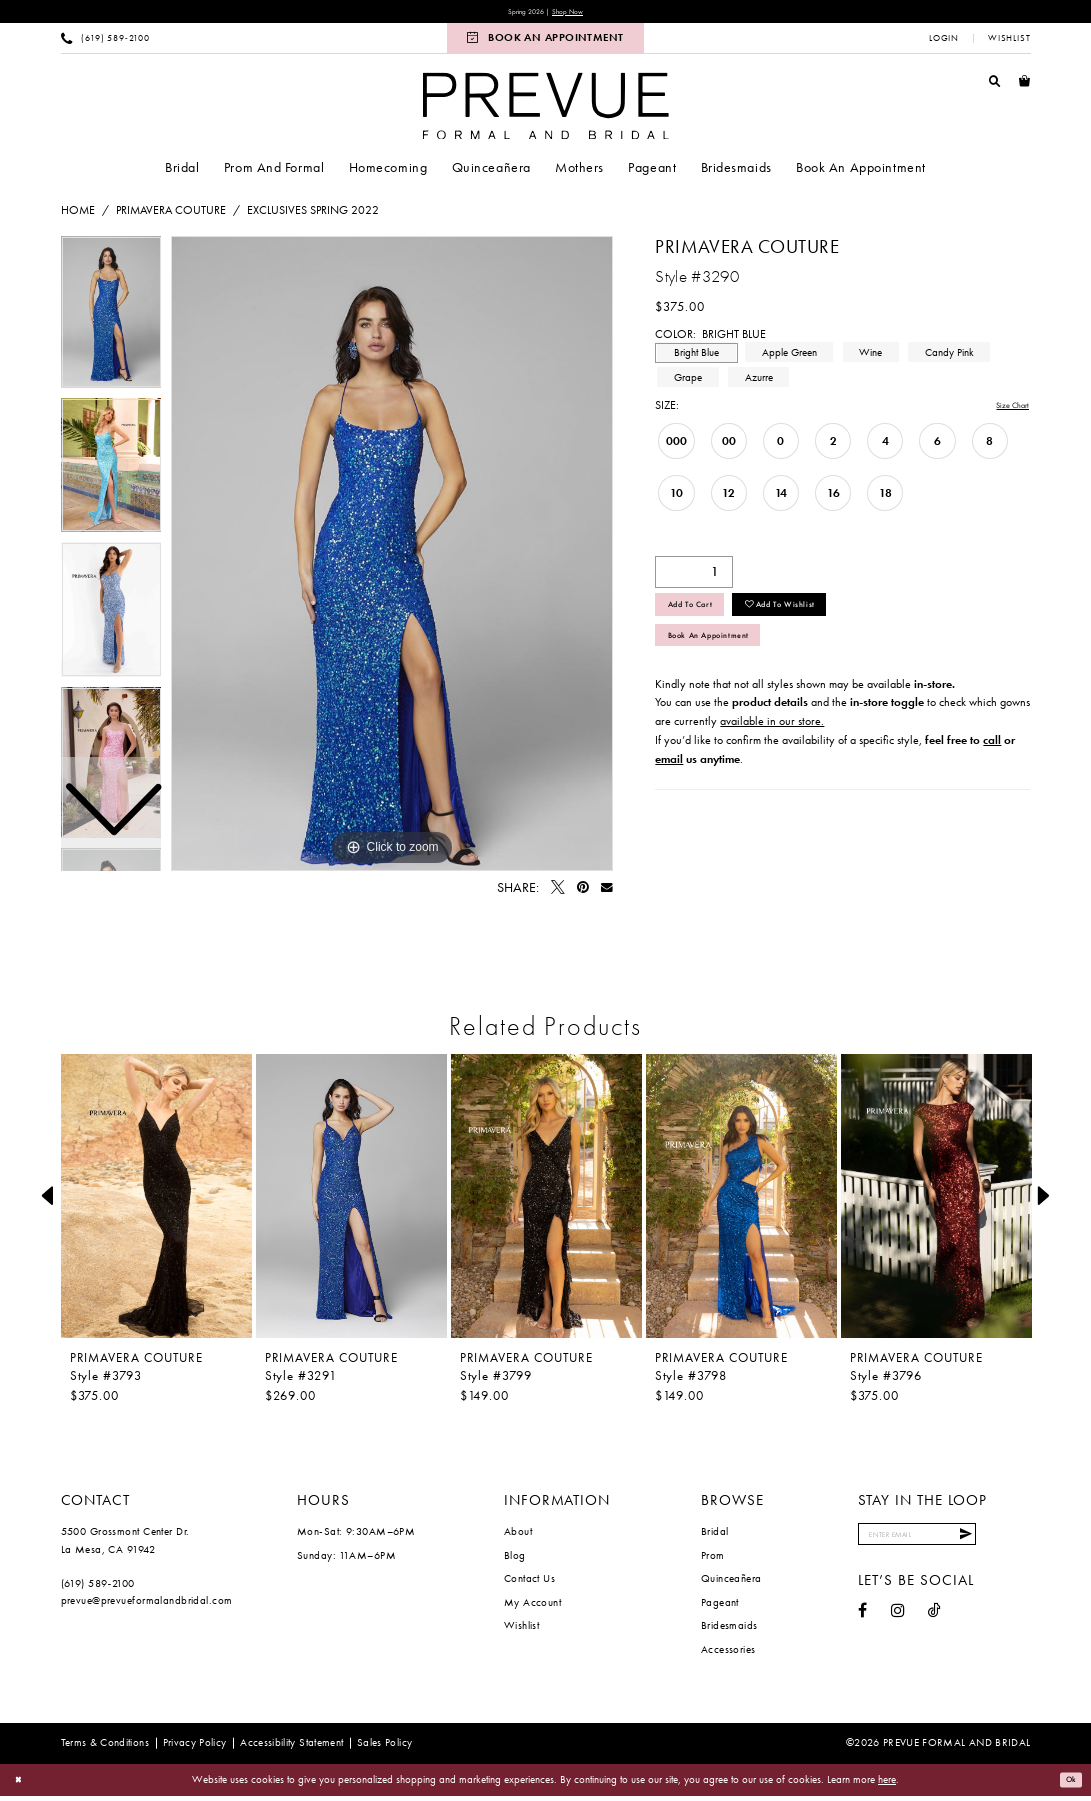 The height and width of the screenshot is (1801, 1091). I want to click on [tabpanel], so click(392, 558).